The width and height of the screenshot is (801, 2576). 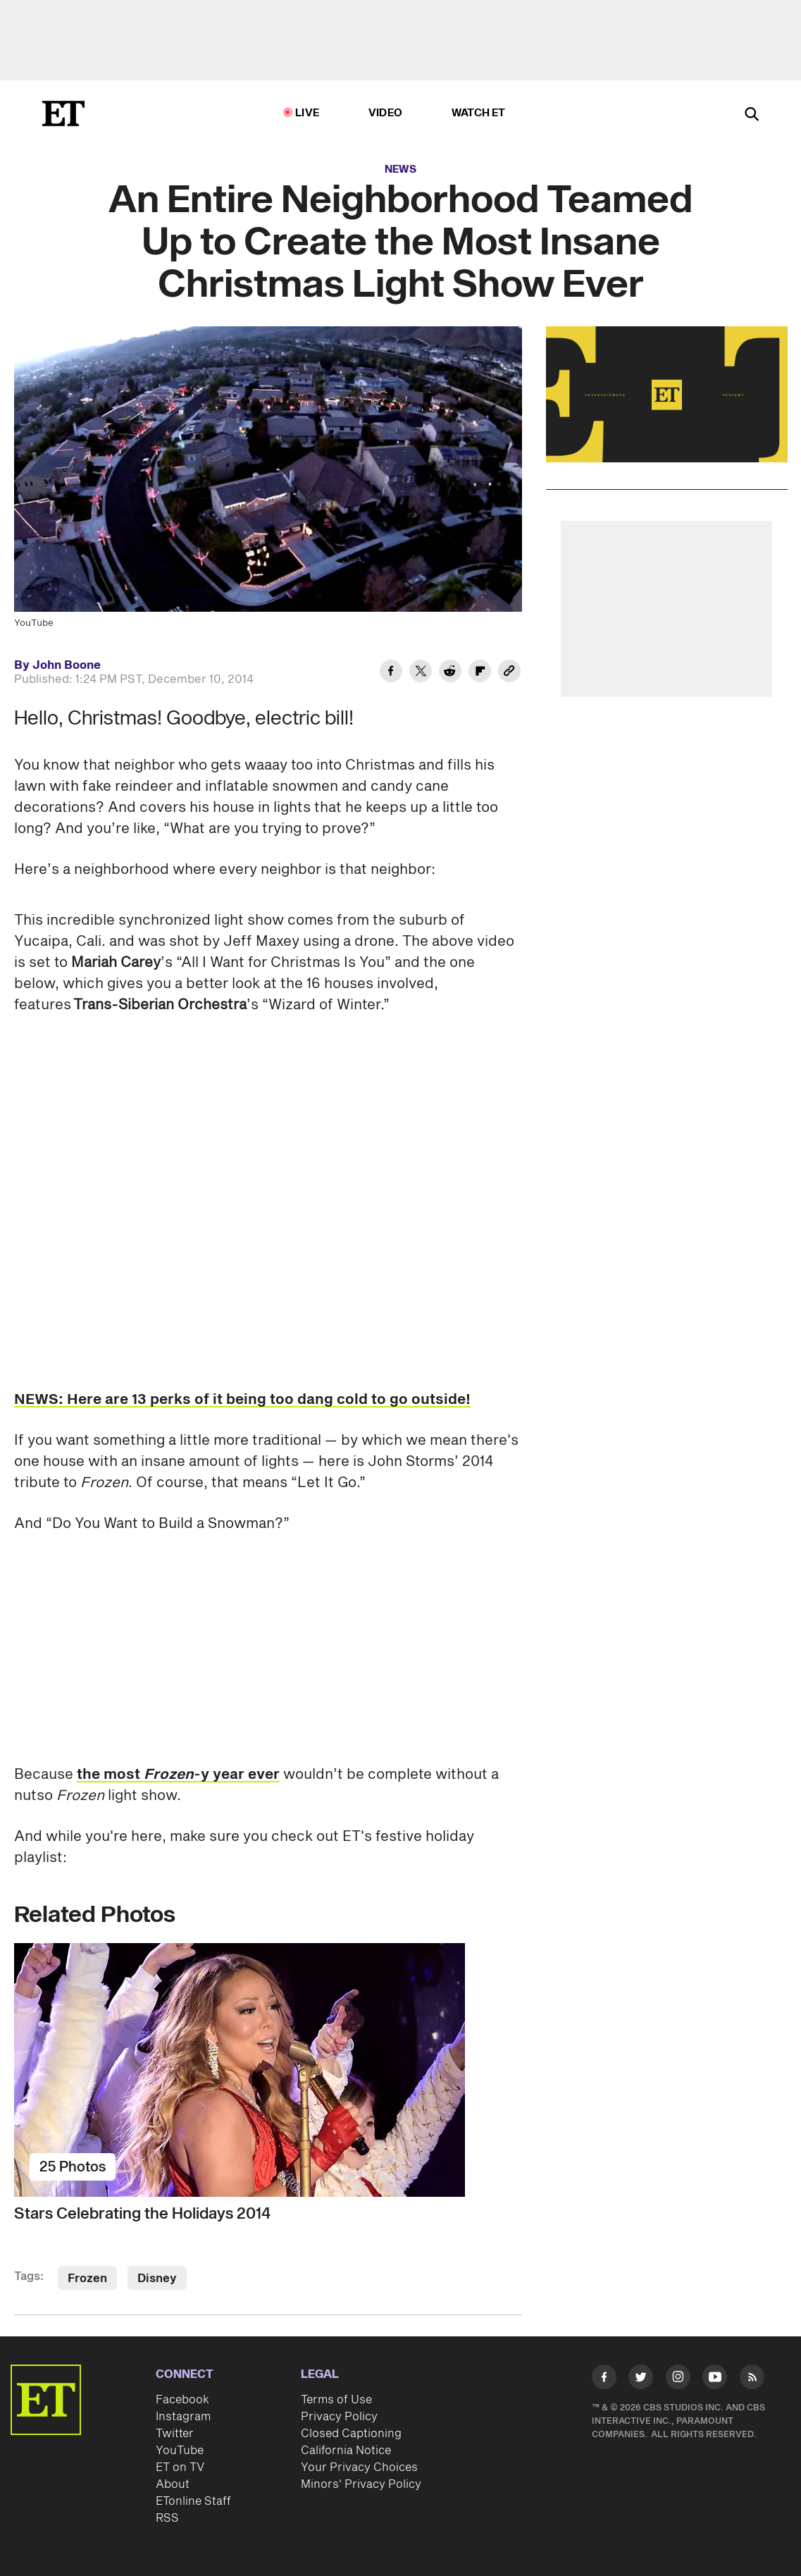 What do you see at coordinates (193, 2501) in the screenshot?
I see `ETonline Staff` at bounding box center [193, 2501].